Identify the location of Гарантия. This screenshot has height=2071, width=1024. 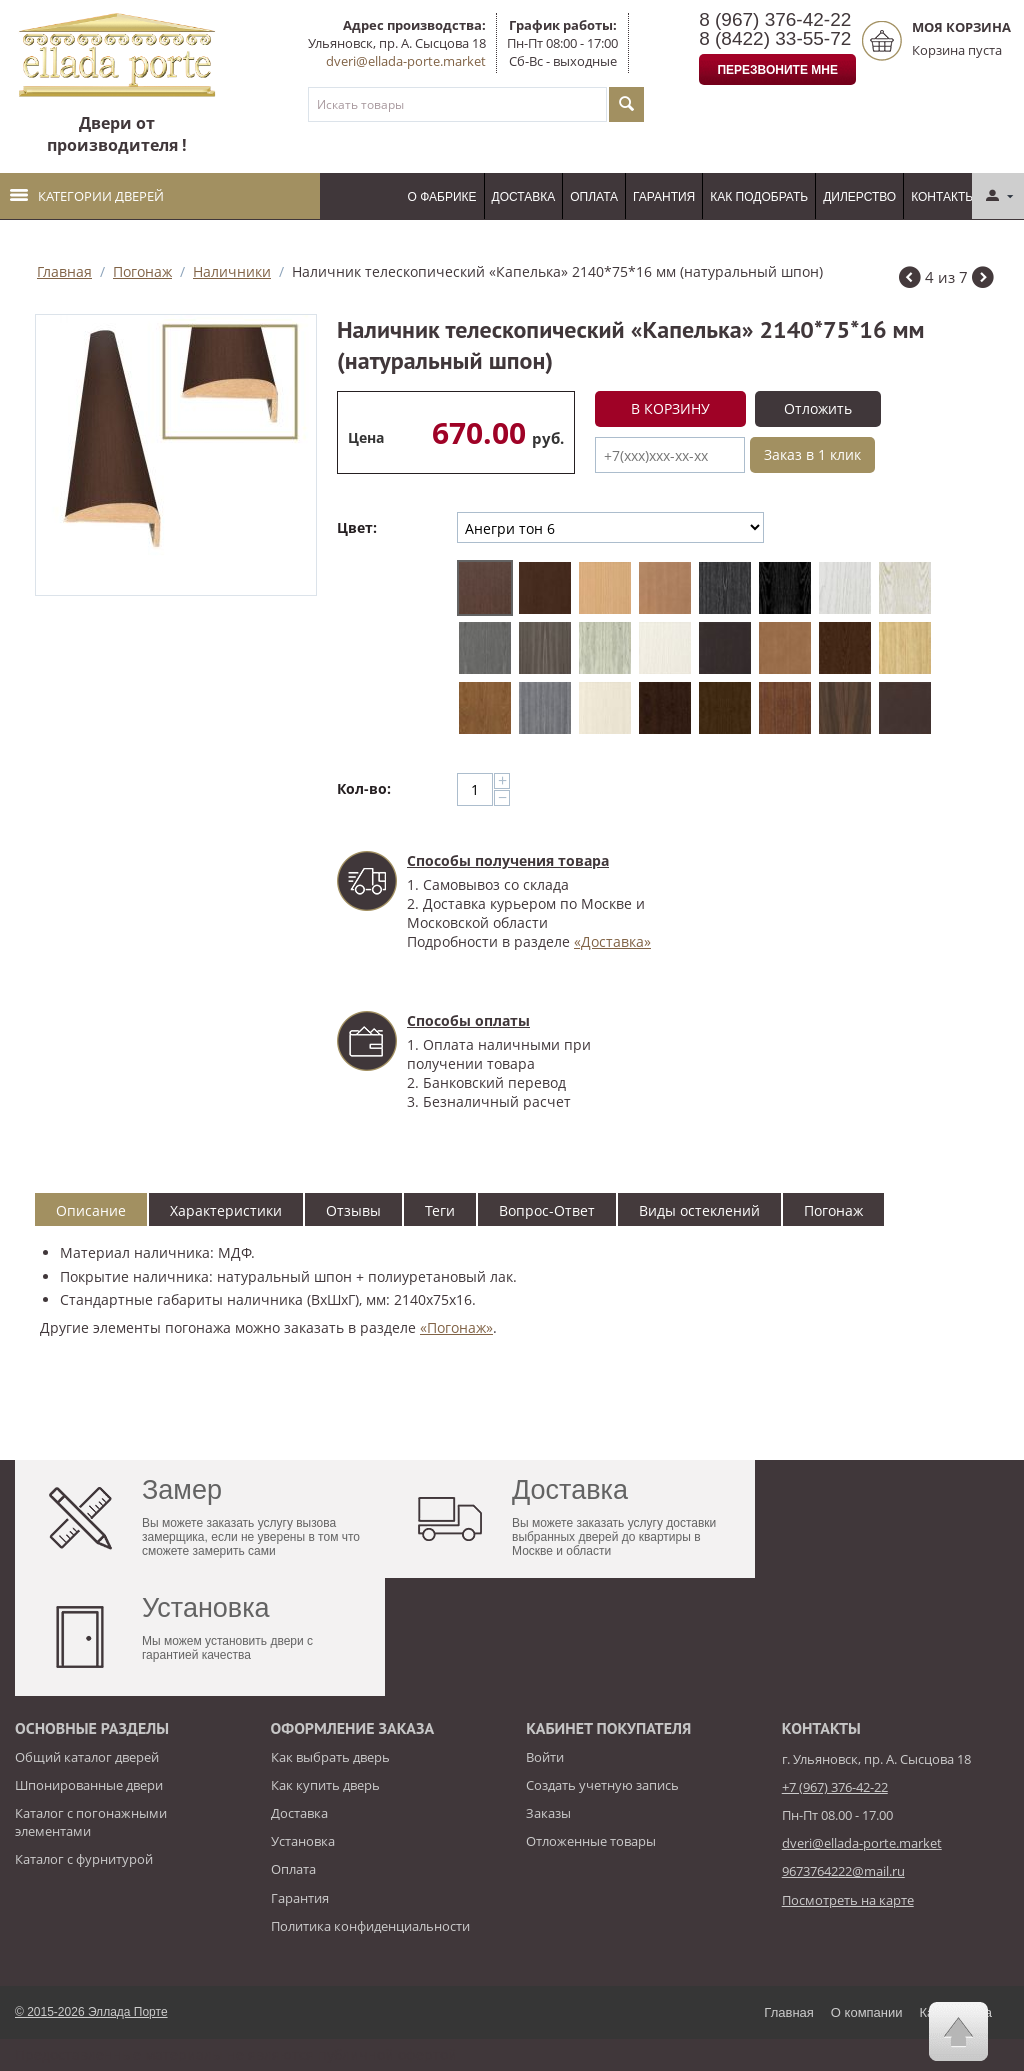
(664, 197).